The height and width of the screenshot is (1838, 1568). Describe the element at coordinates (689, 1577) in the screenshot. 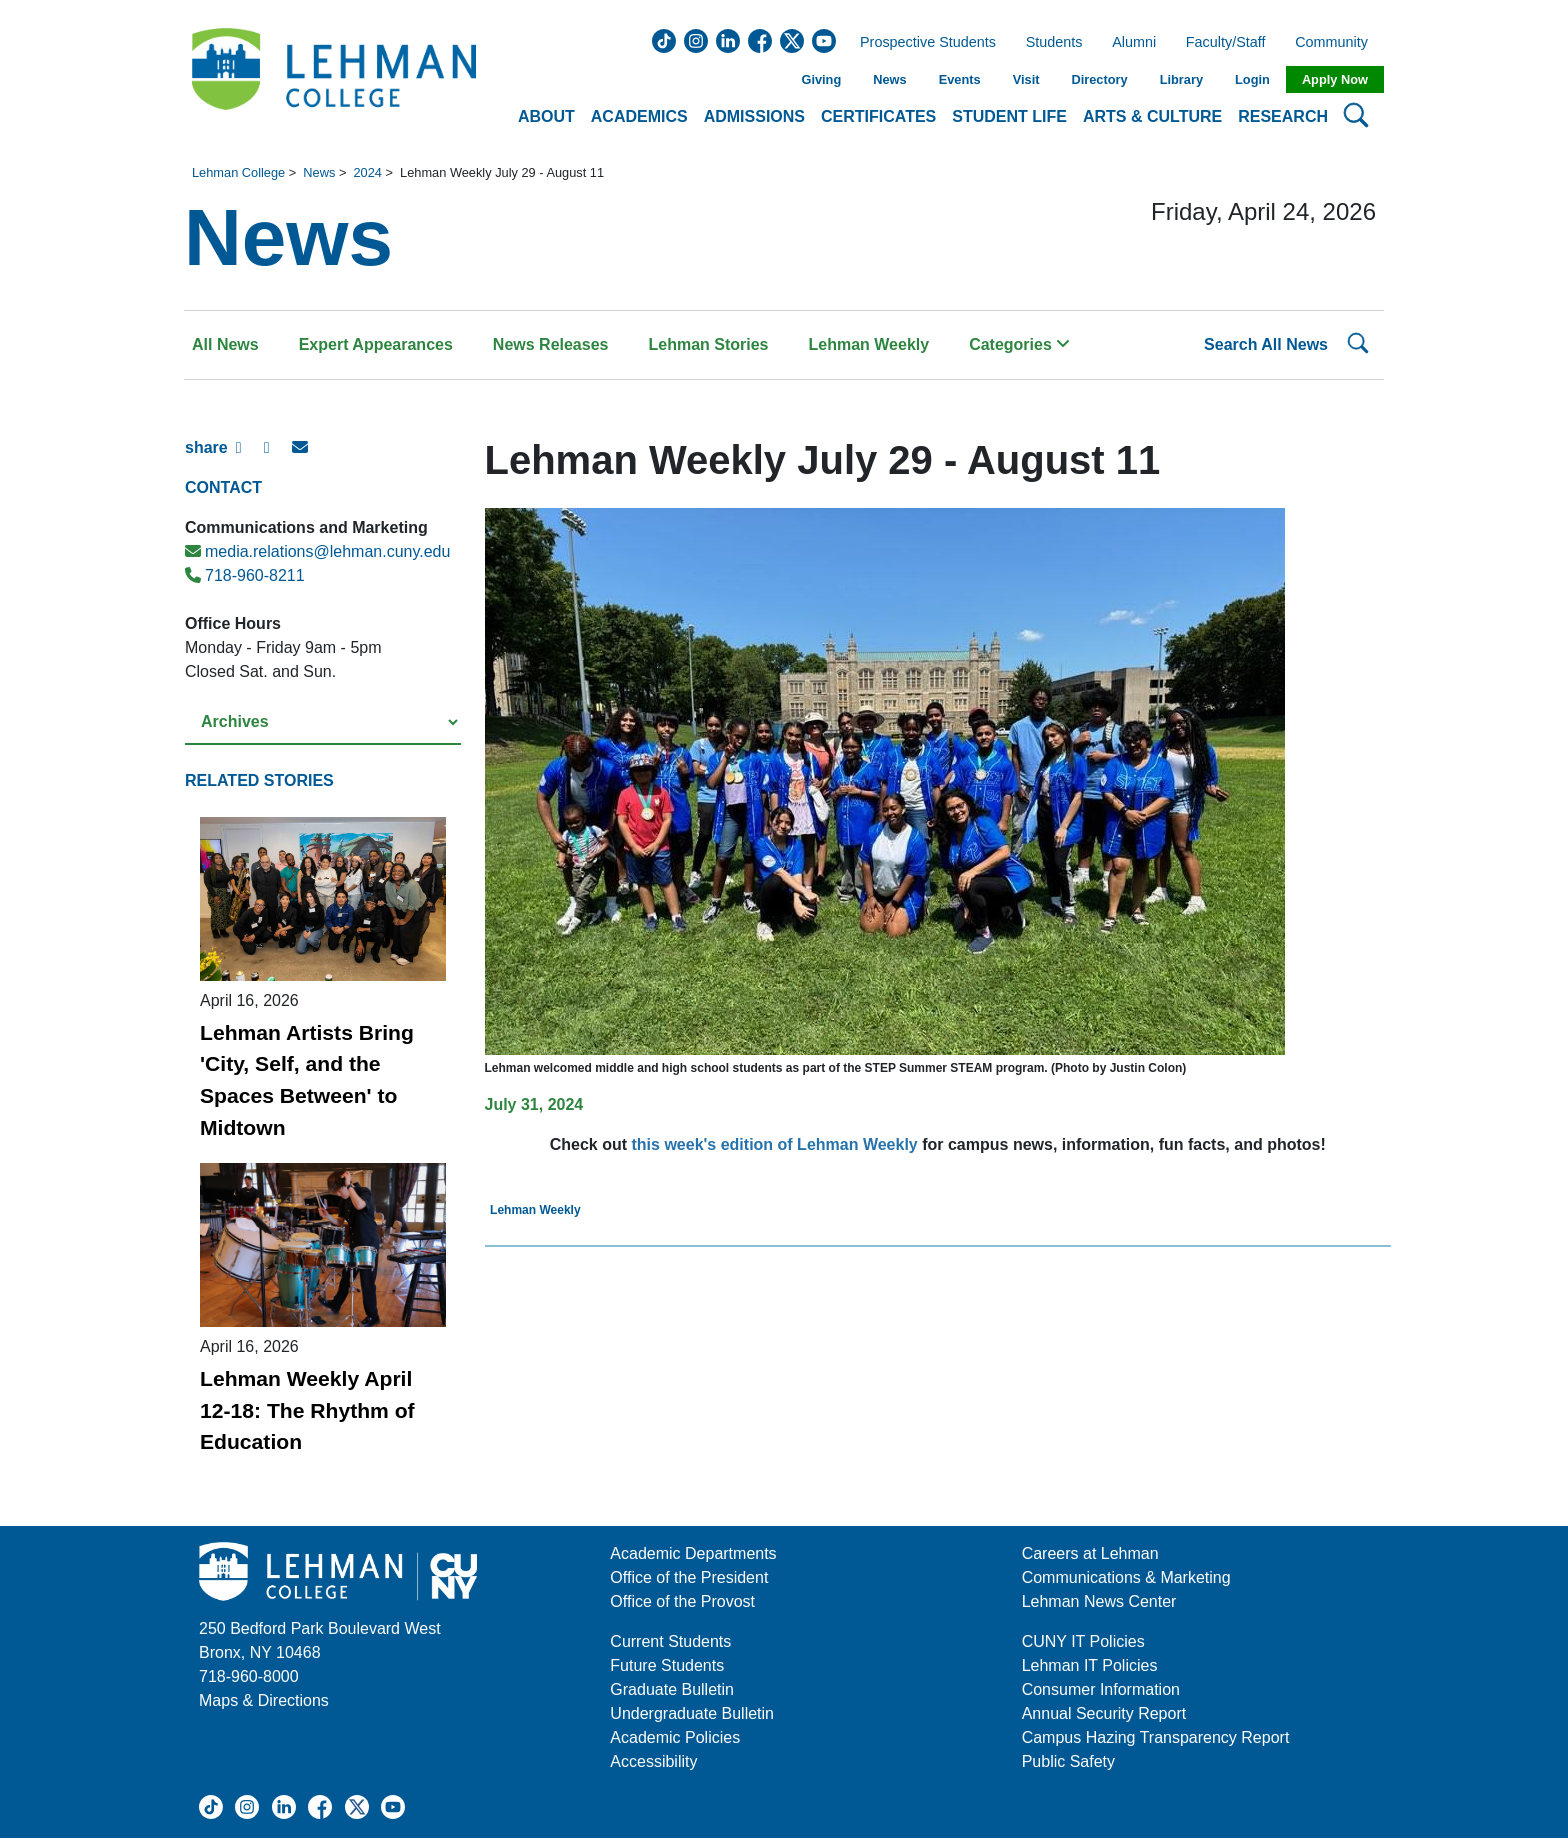

I see `Office of the President` at that location.